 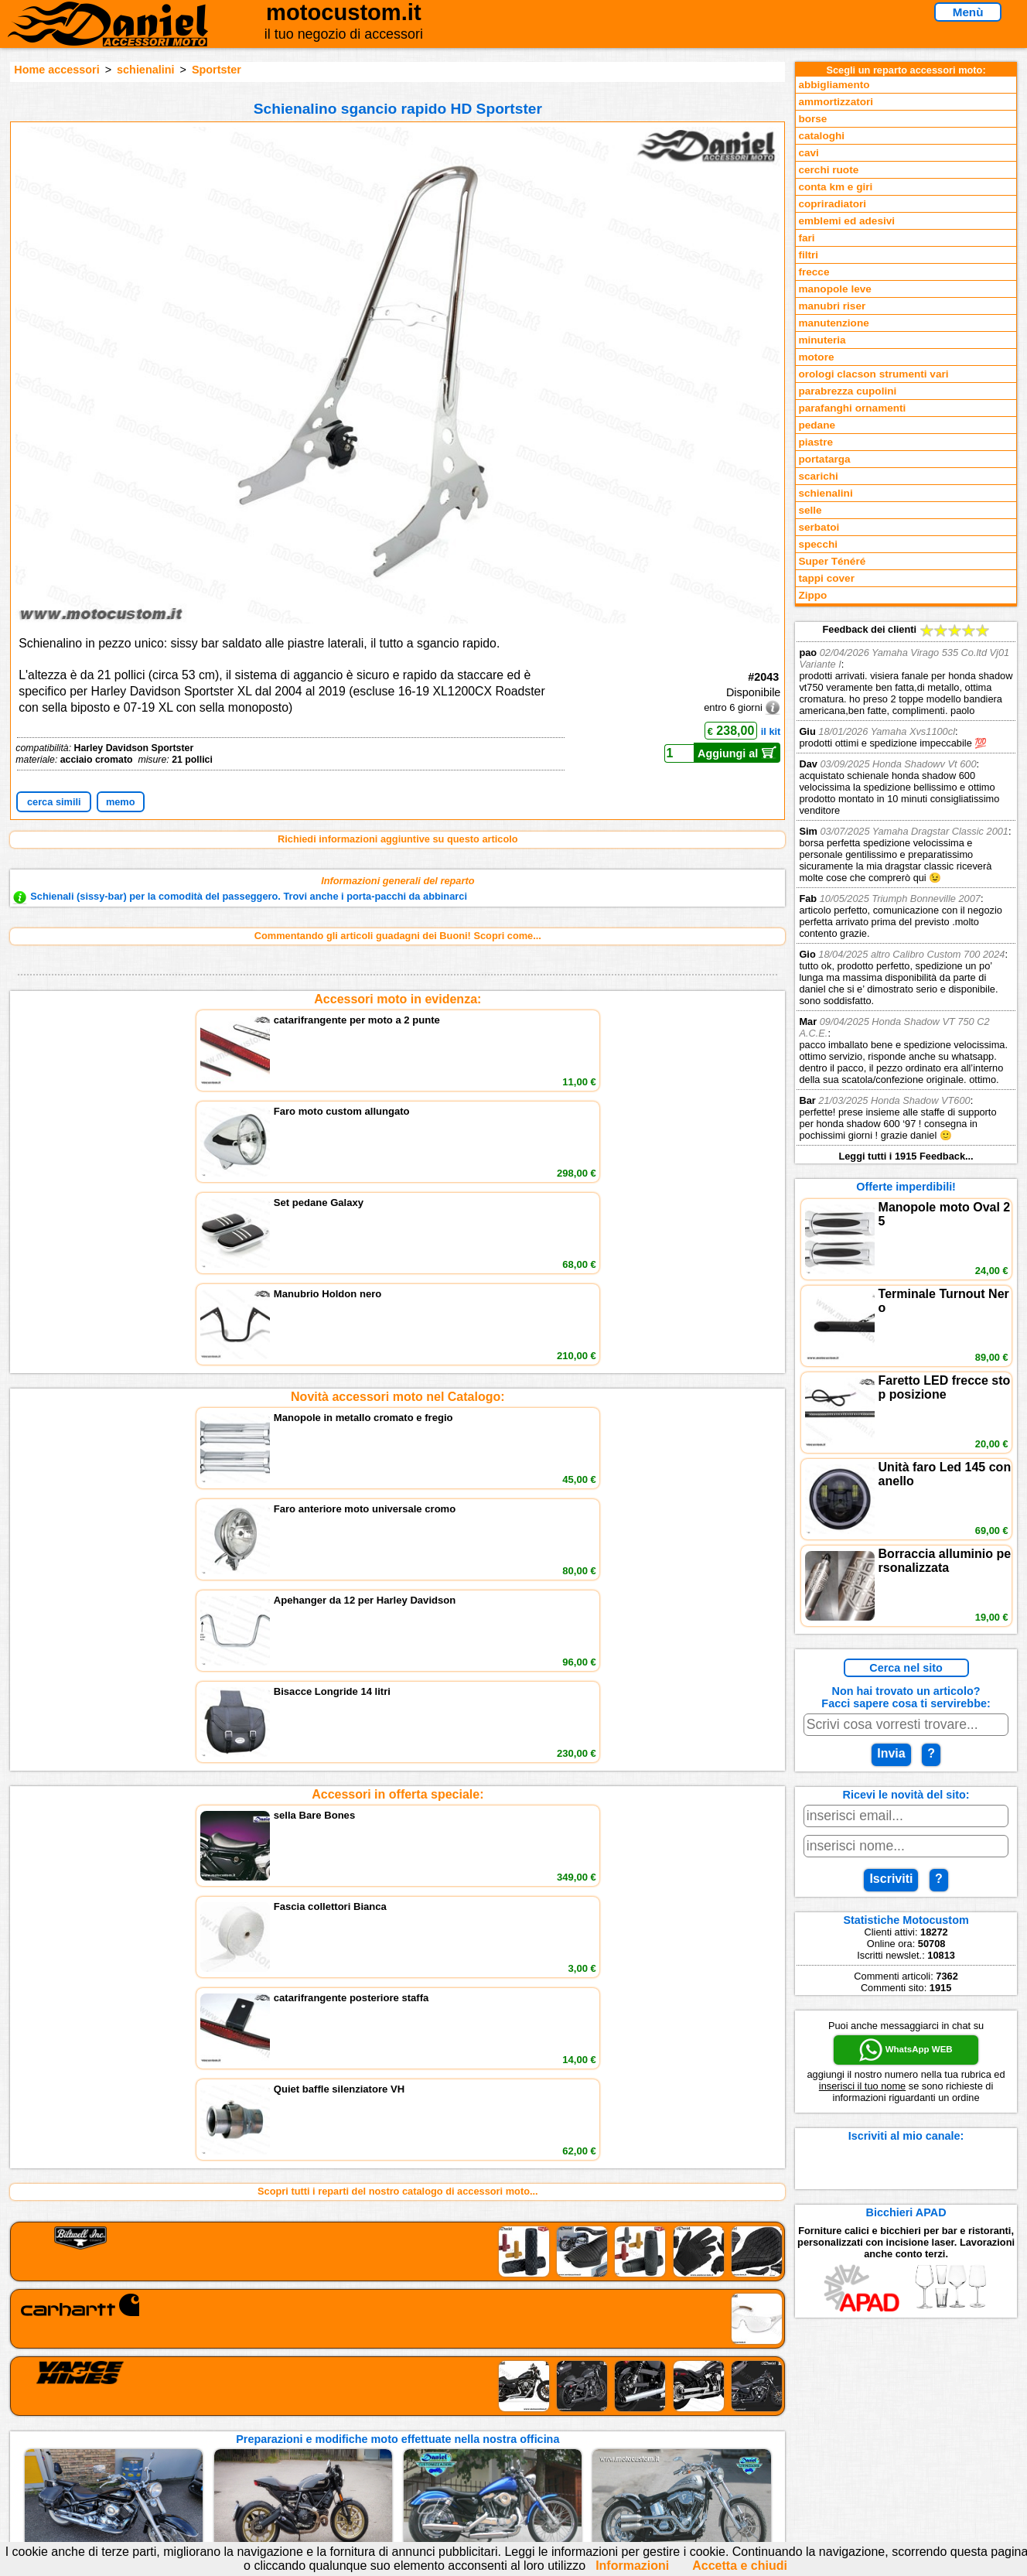 What do you see at coordinates (397, 935) in the screenshot?
I see `Commentando gli articoli guadagni dei Buoni! Scopri come...` at bounding box center [397, 935].